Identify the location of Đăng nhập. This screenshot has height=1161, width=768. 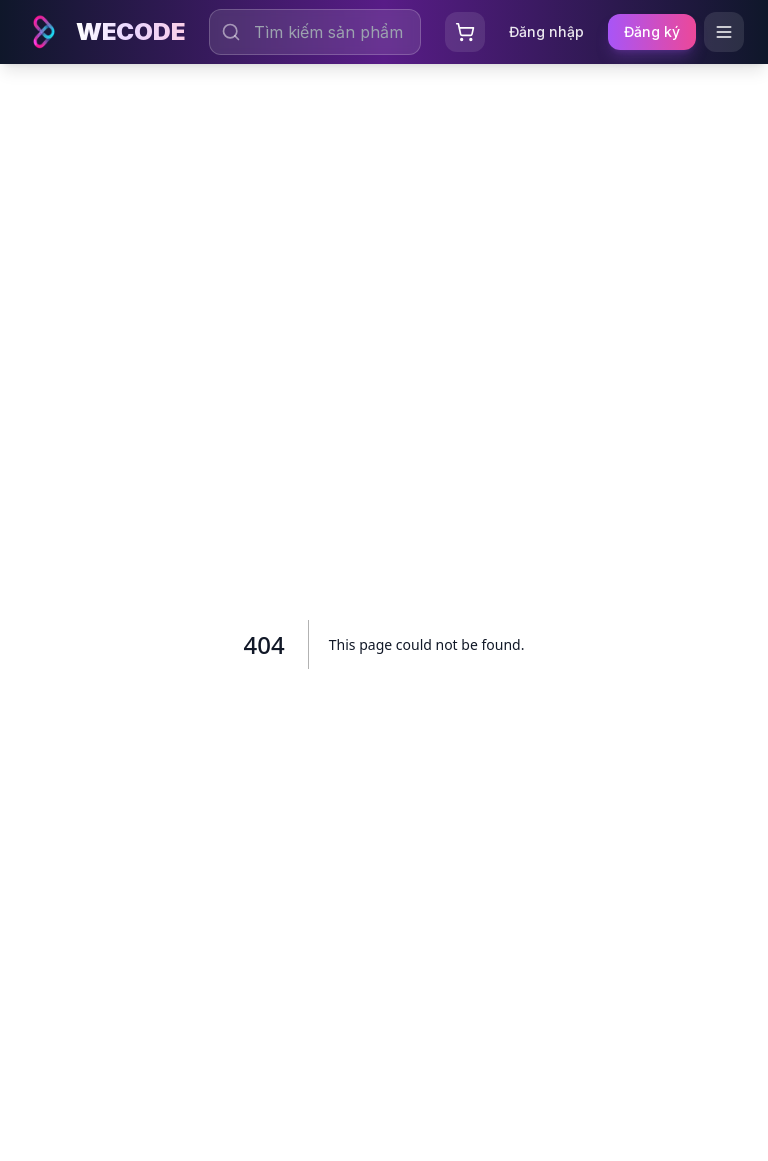
(546, 31).